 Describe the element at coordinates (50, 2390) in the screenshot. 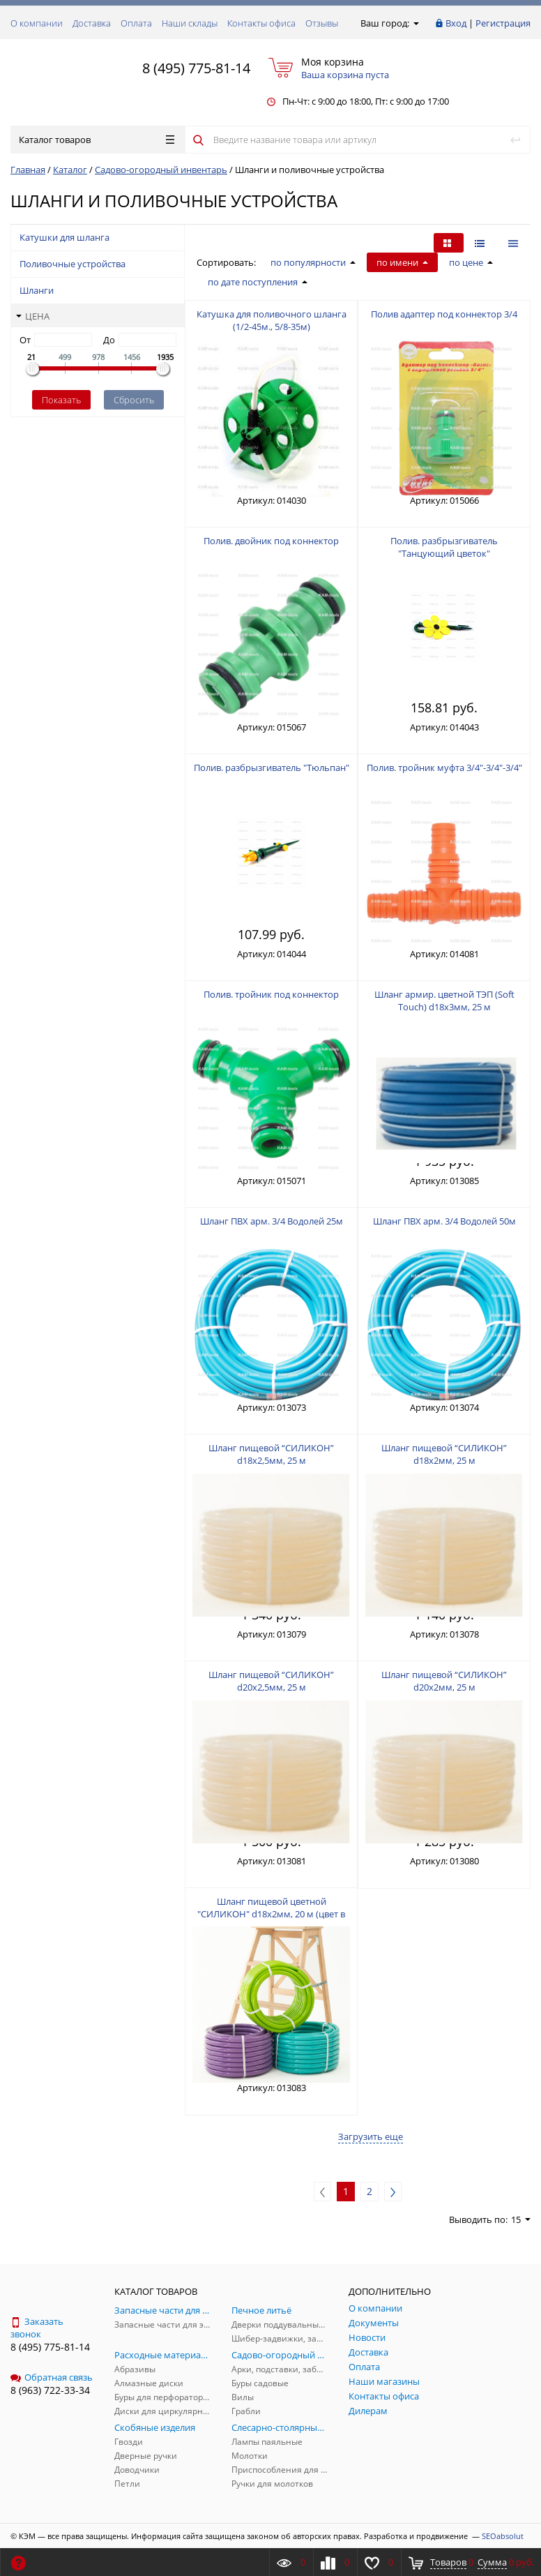

I see `8 (963) 722-33-34` at that location.